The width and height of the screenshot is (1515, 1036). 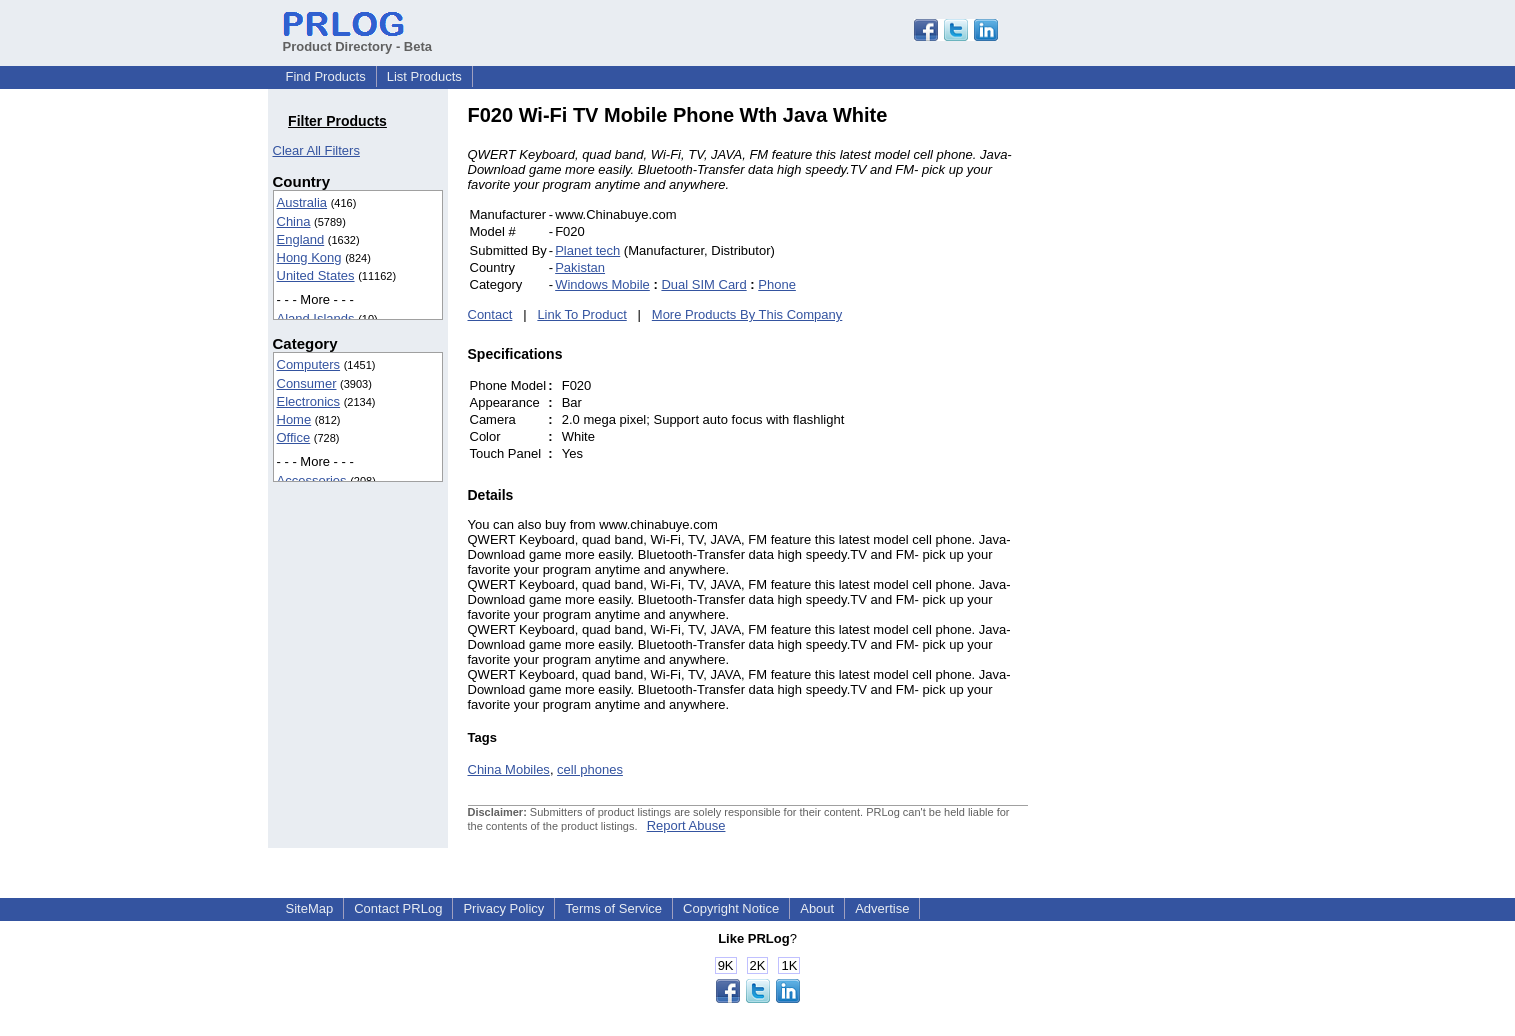 I want to click on Consumer, so click(x=307, y=383).